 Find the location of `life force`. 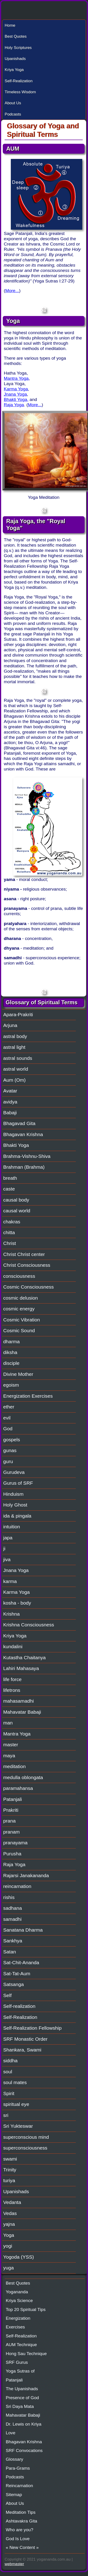

life force is located at coordinates (12, 1679).